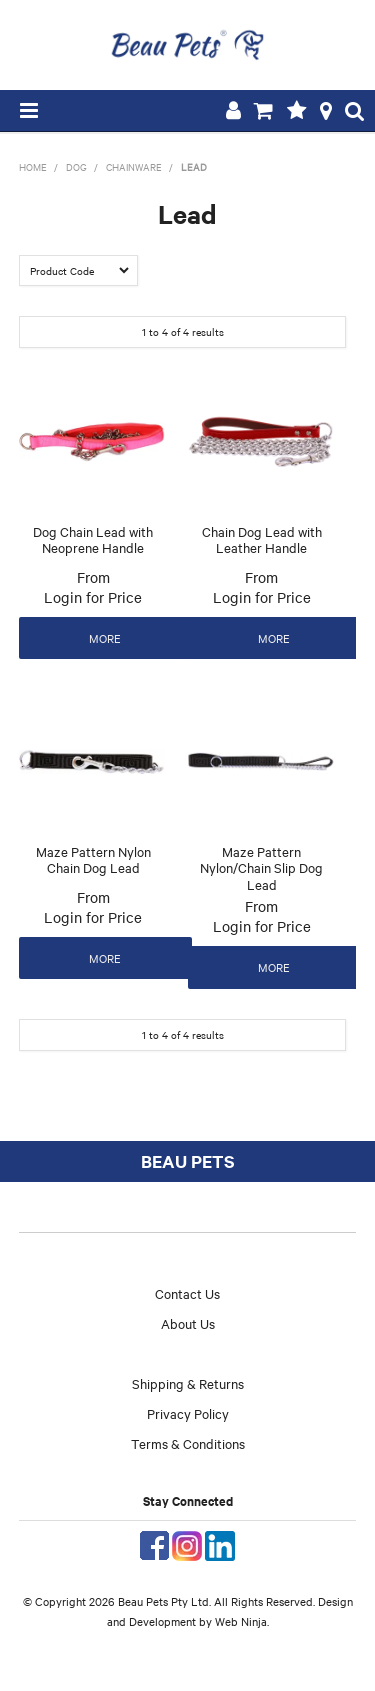  Describe the element at coordinates (262, 539) in the screenshot. I see `Chain Dog Lead with Leather Handle` at that location.